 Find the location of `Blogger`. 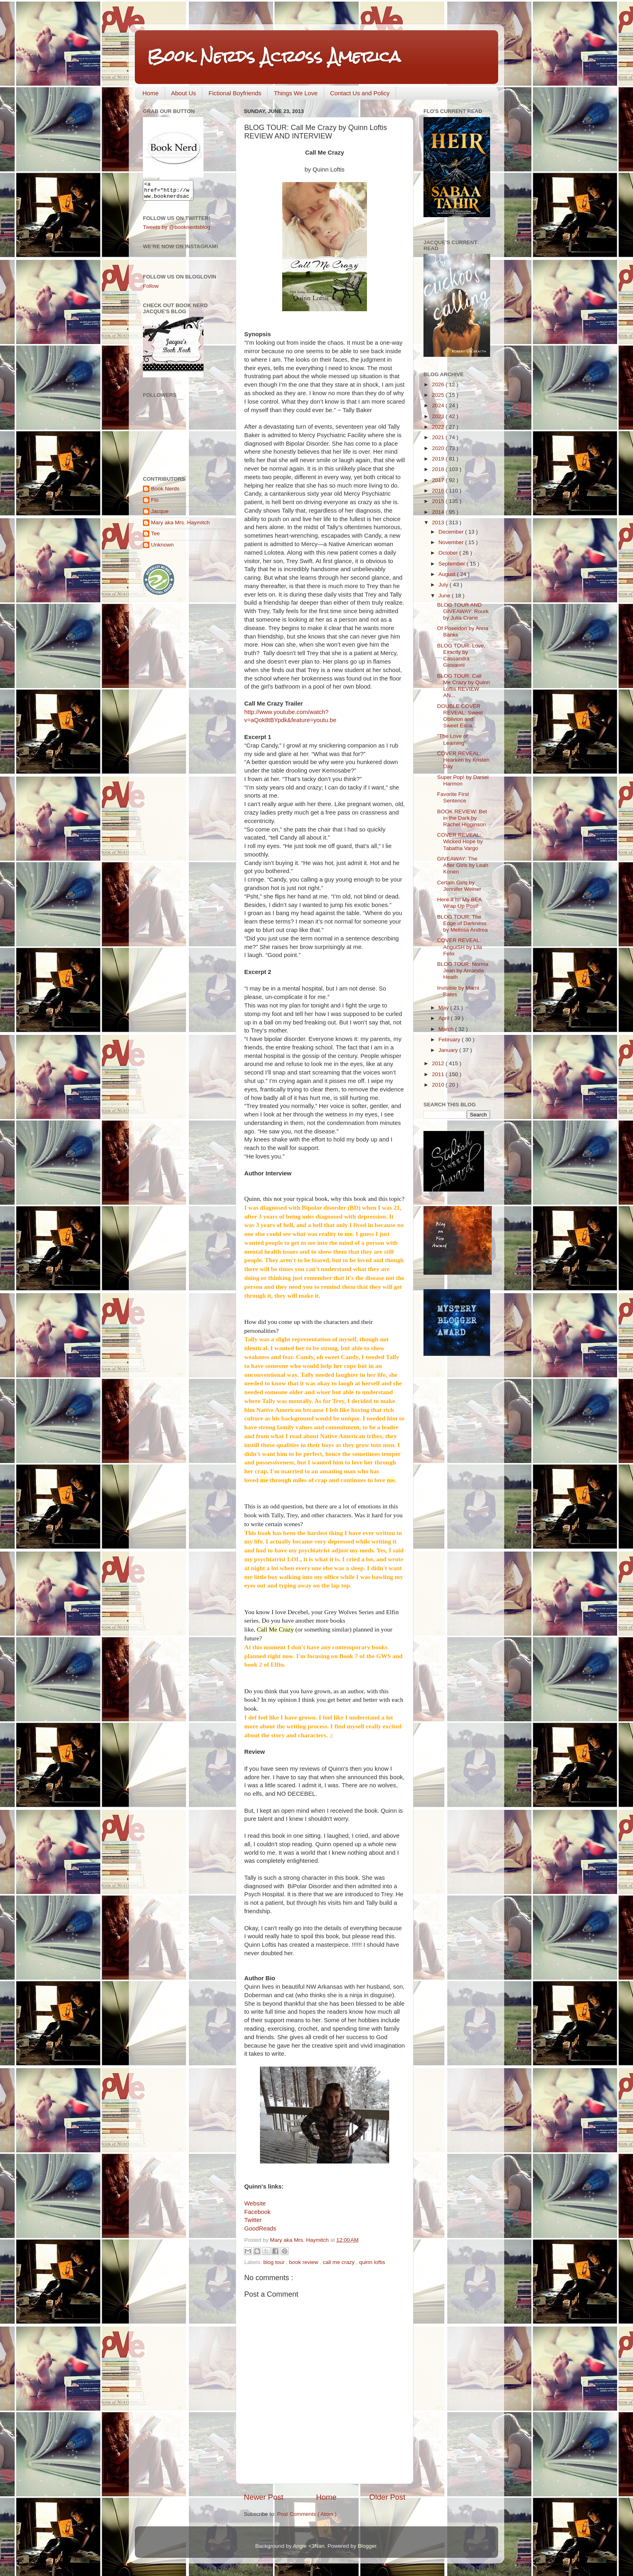

Blogger is located at coordinates (367, 2546).